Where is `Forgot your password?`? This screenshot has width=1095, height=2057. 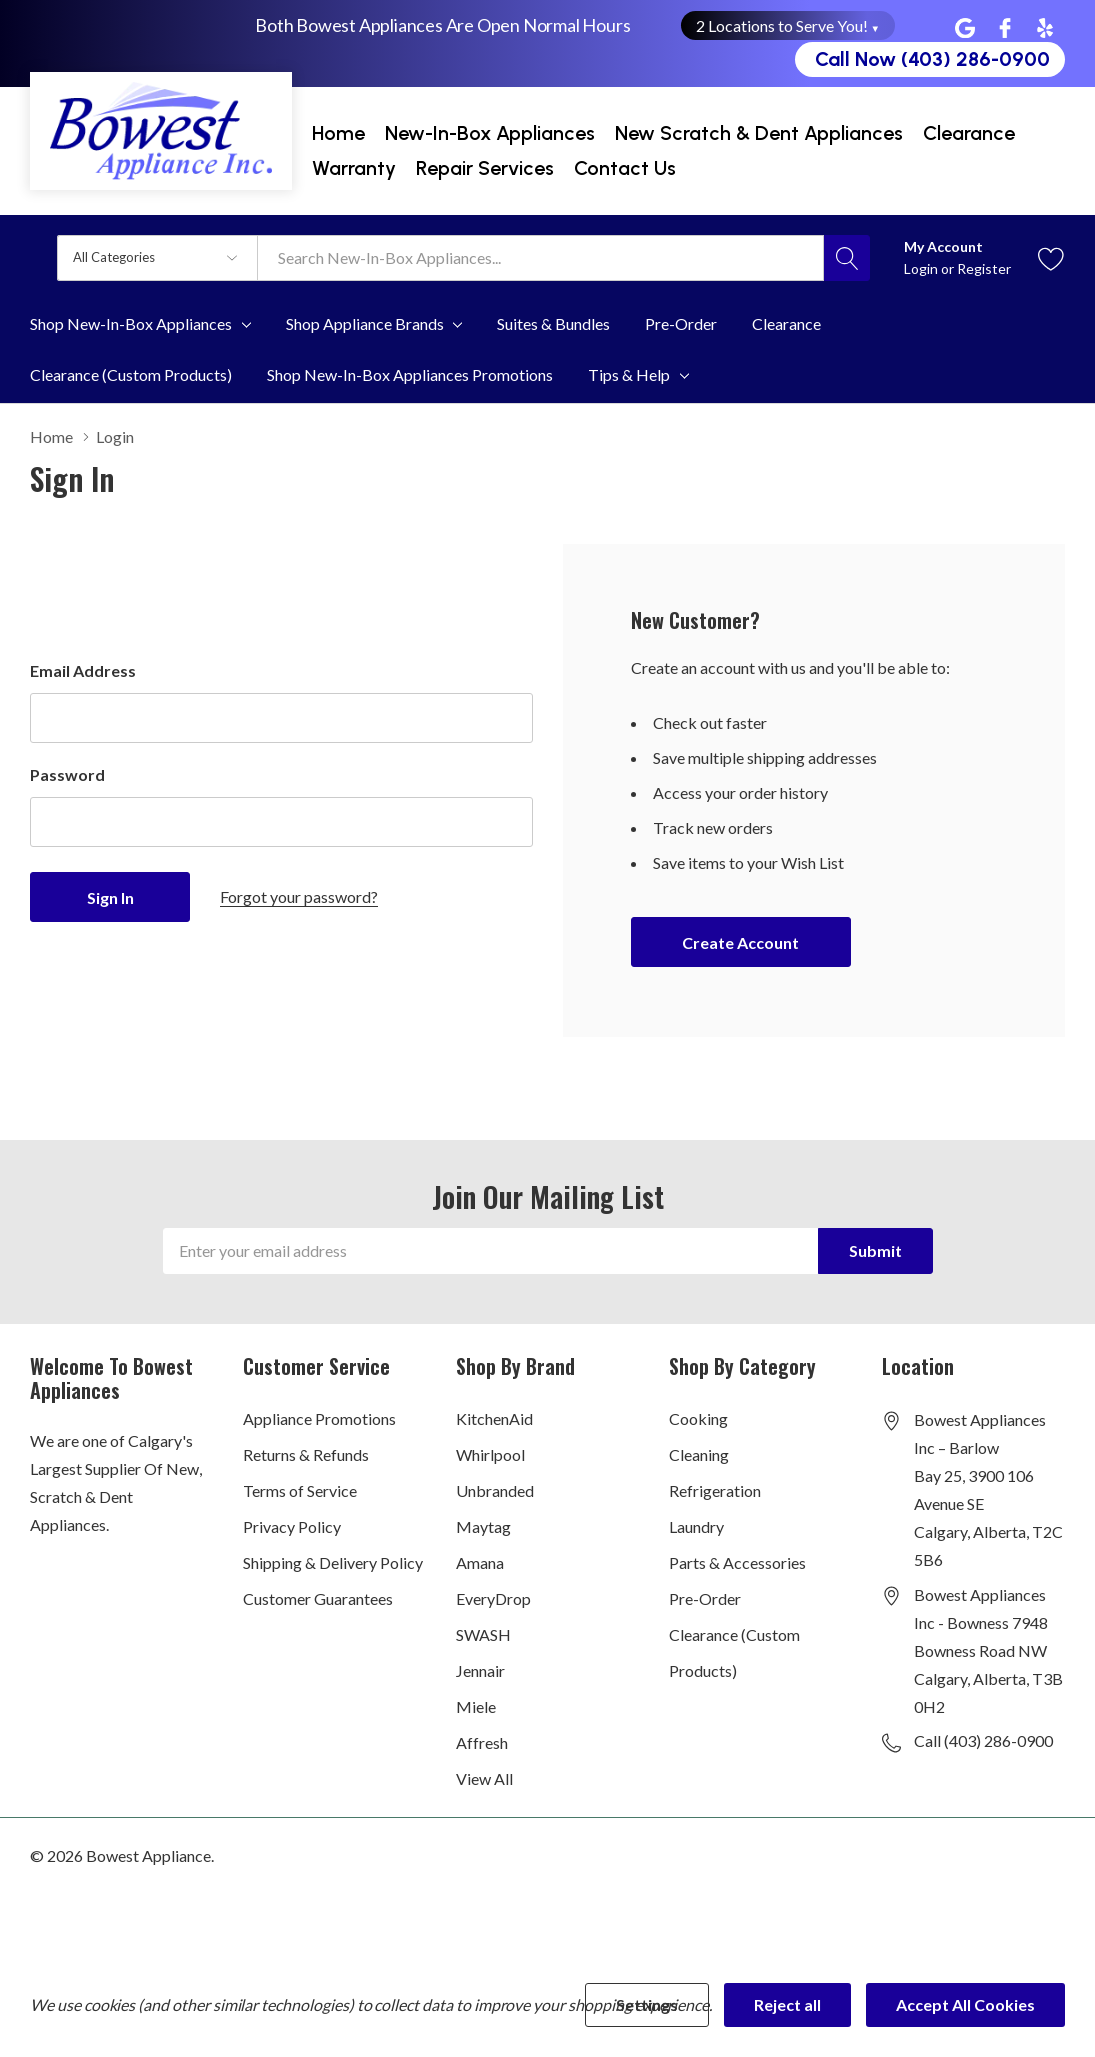
Forgot your password? is located at coordinates (299, 896).